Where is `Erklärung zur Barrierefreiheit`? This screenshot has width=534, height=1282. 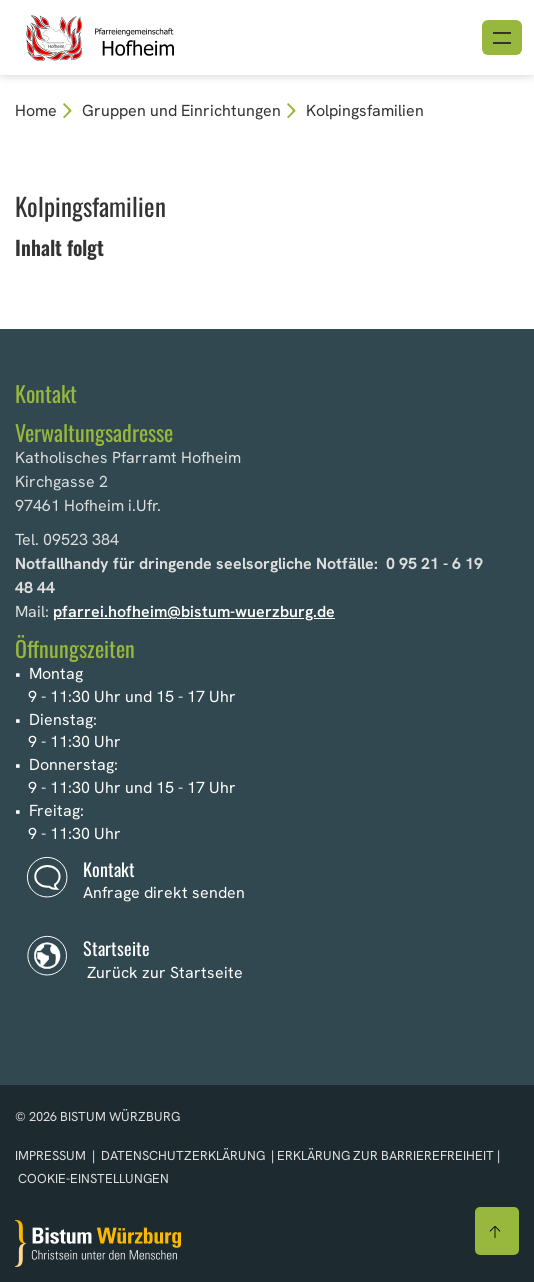 Erklärung zur Barrierefreiheit is located at coordinates (385, 1155).